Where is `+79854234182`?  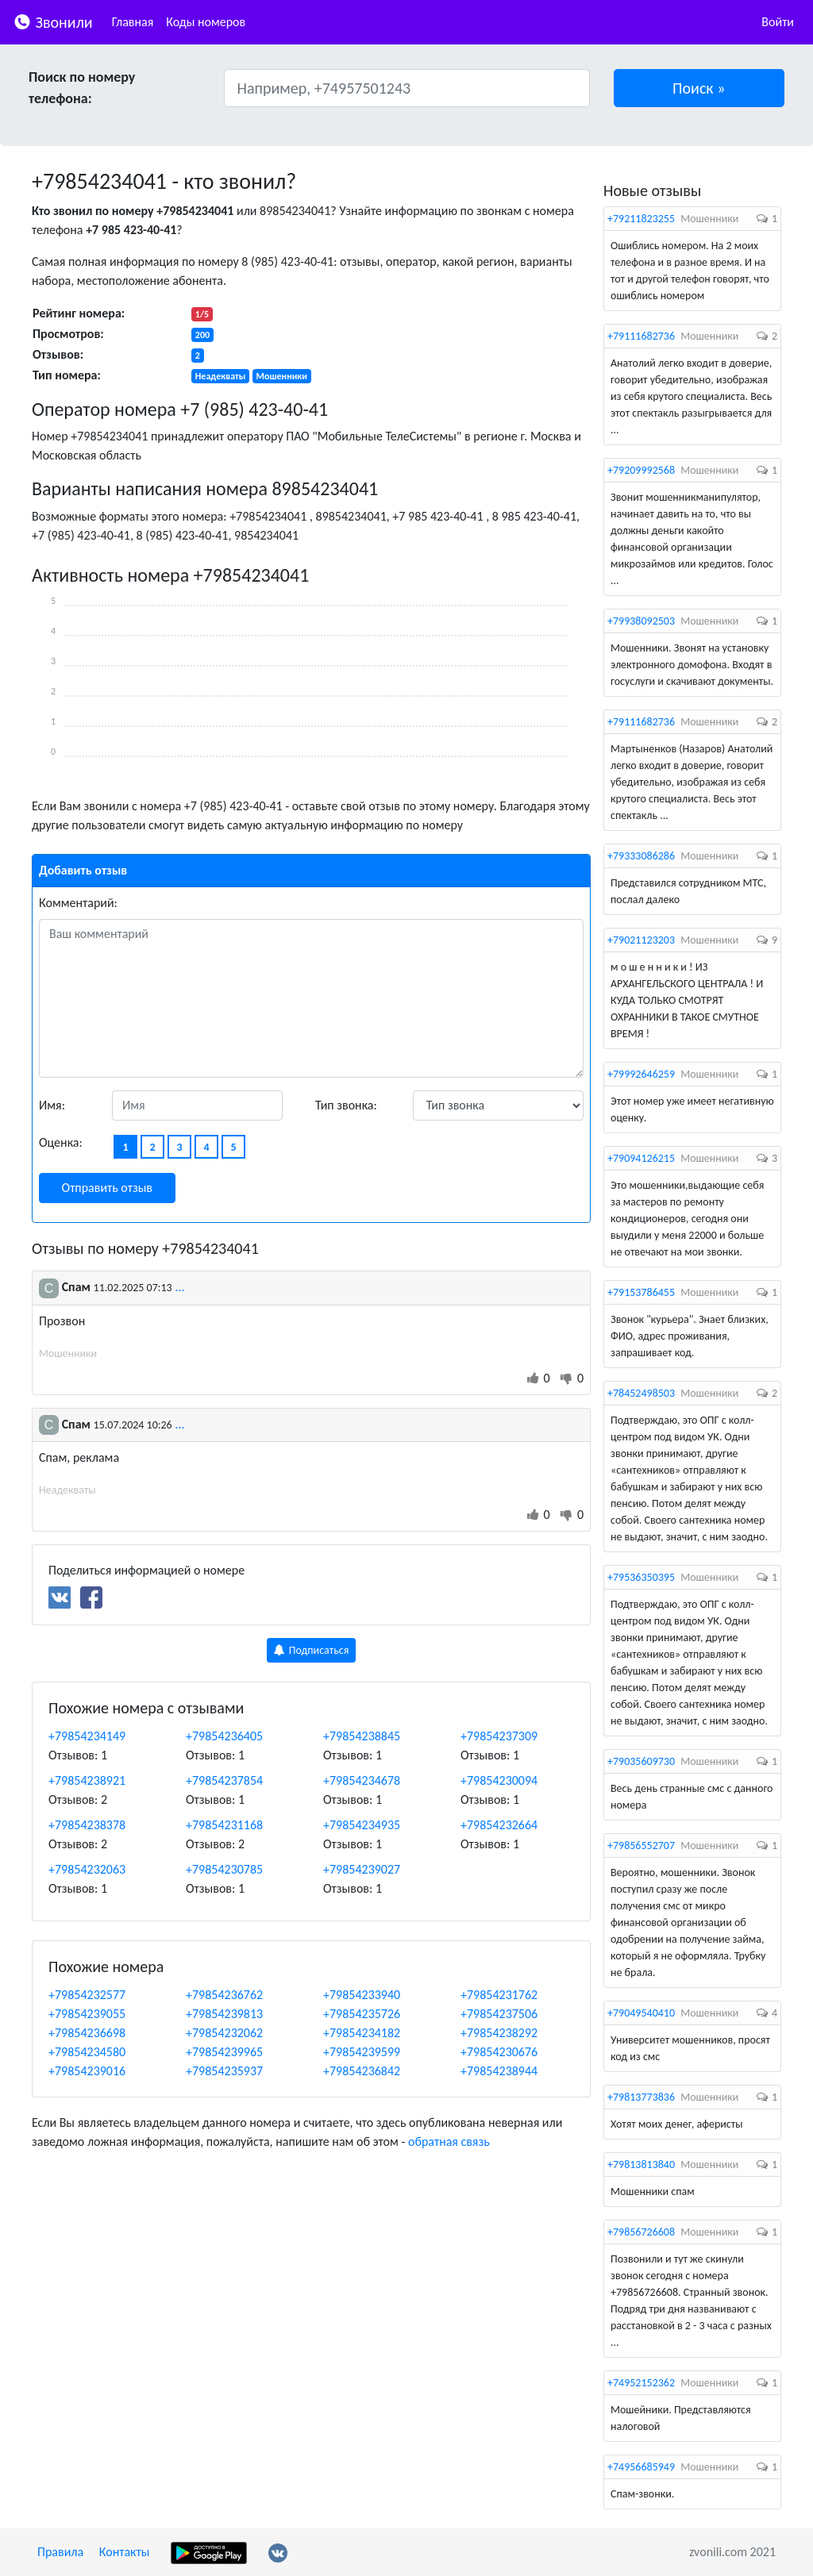 +79854234182 is located at coordinates (361, 2032).